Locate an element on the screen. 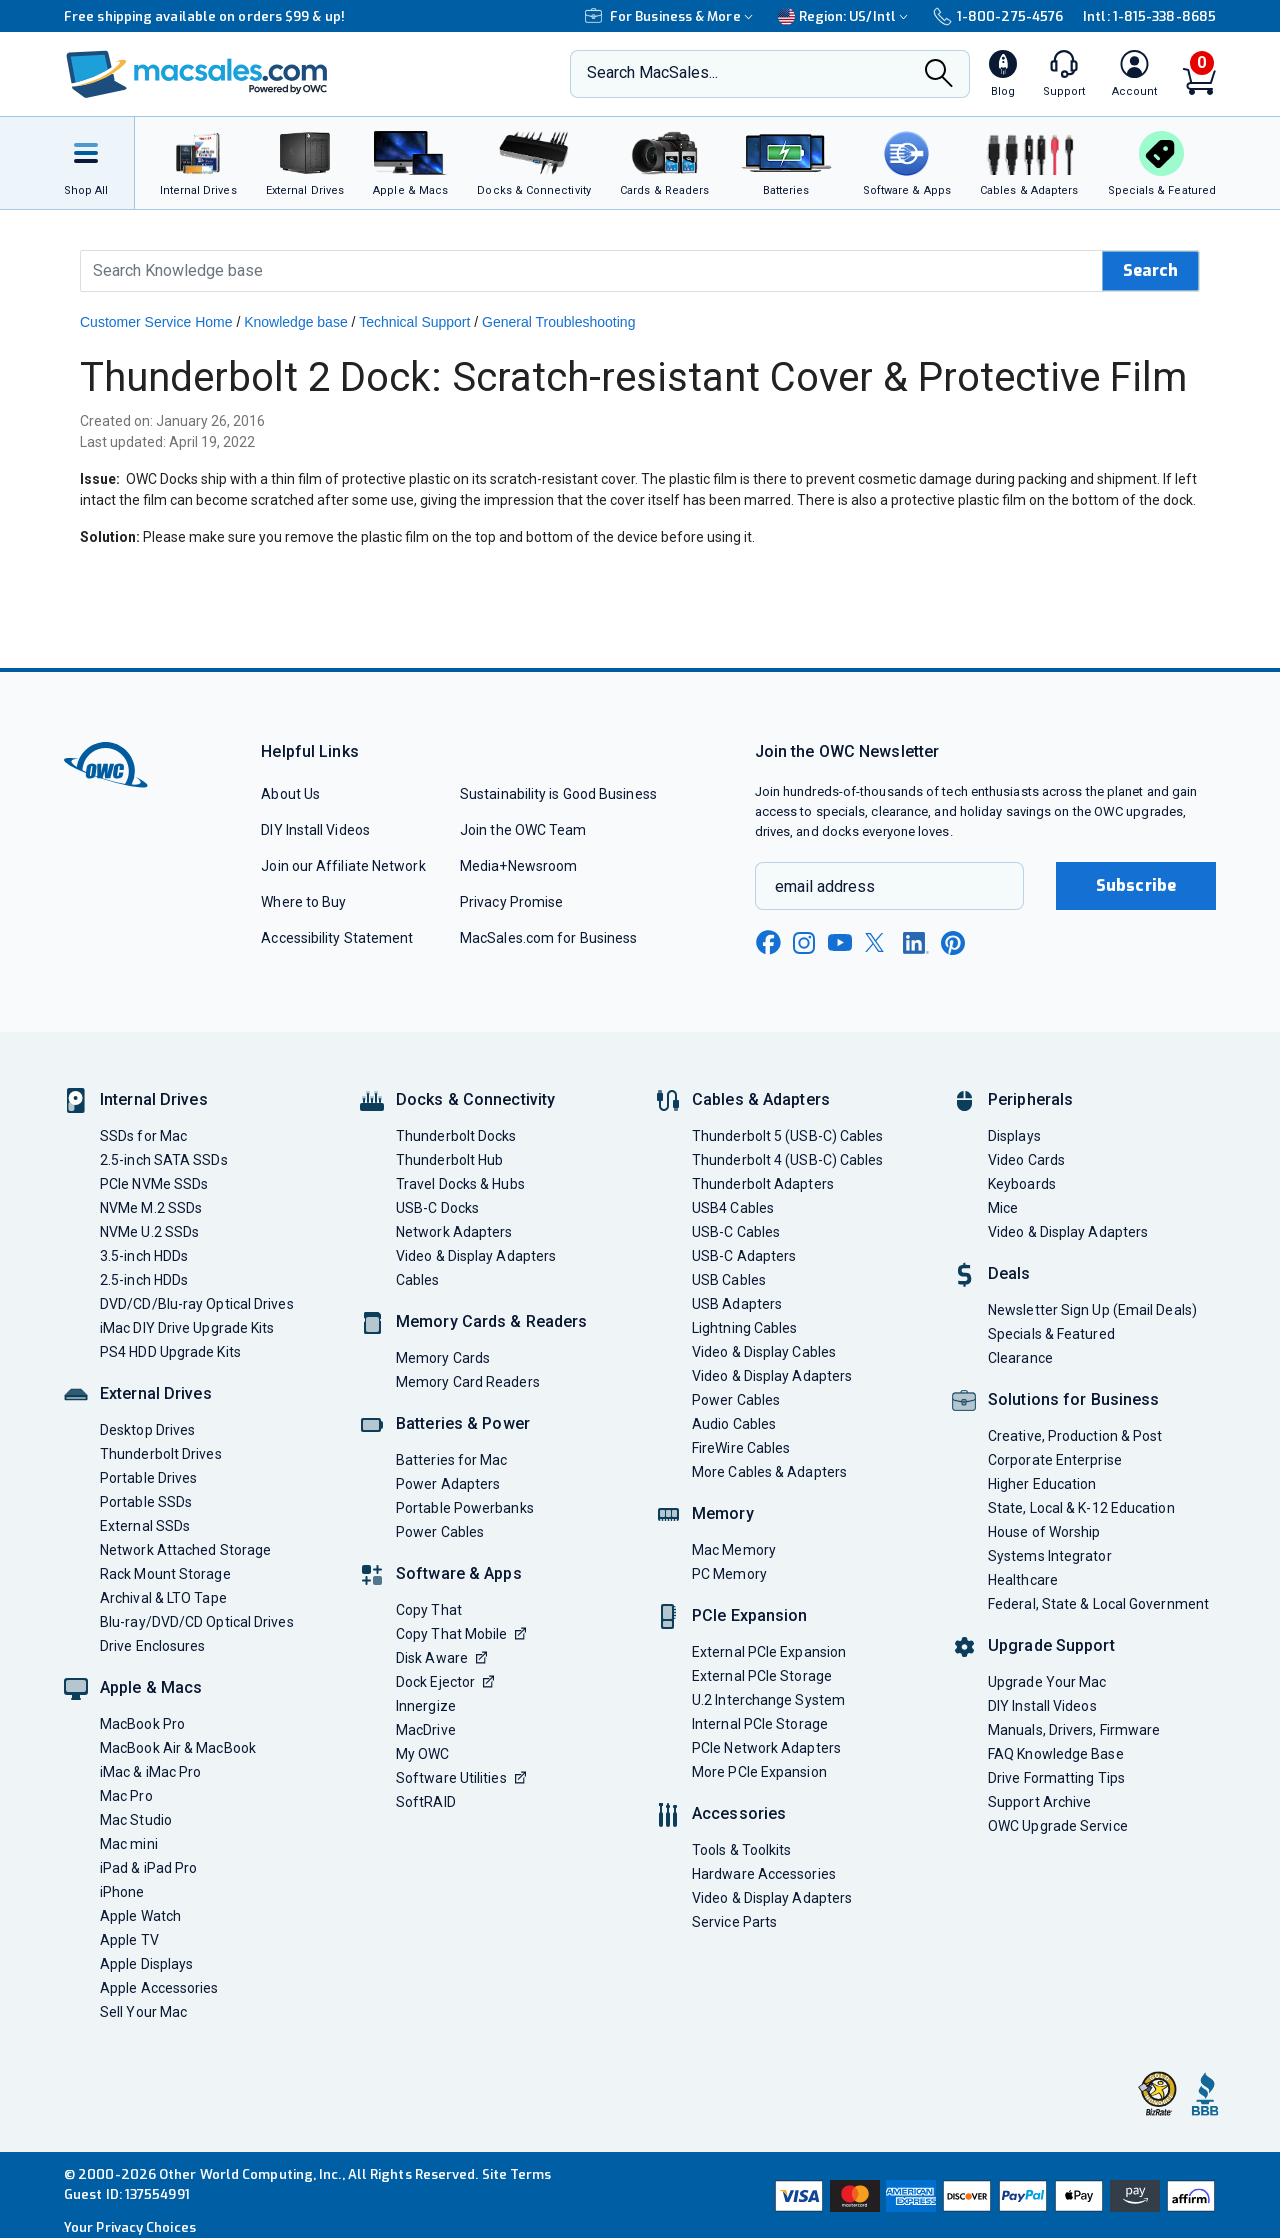 The image size is (1280, 2238). Accessibility Statement is located at coordinates (337, 938).